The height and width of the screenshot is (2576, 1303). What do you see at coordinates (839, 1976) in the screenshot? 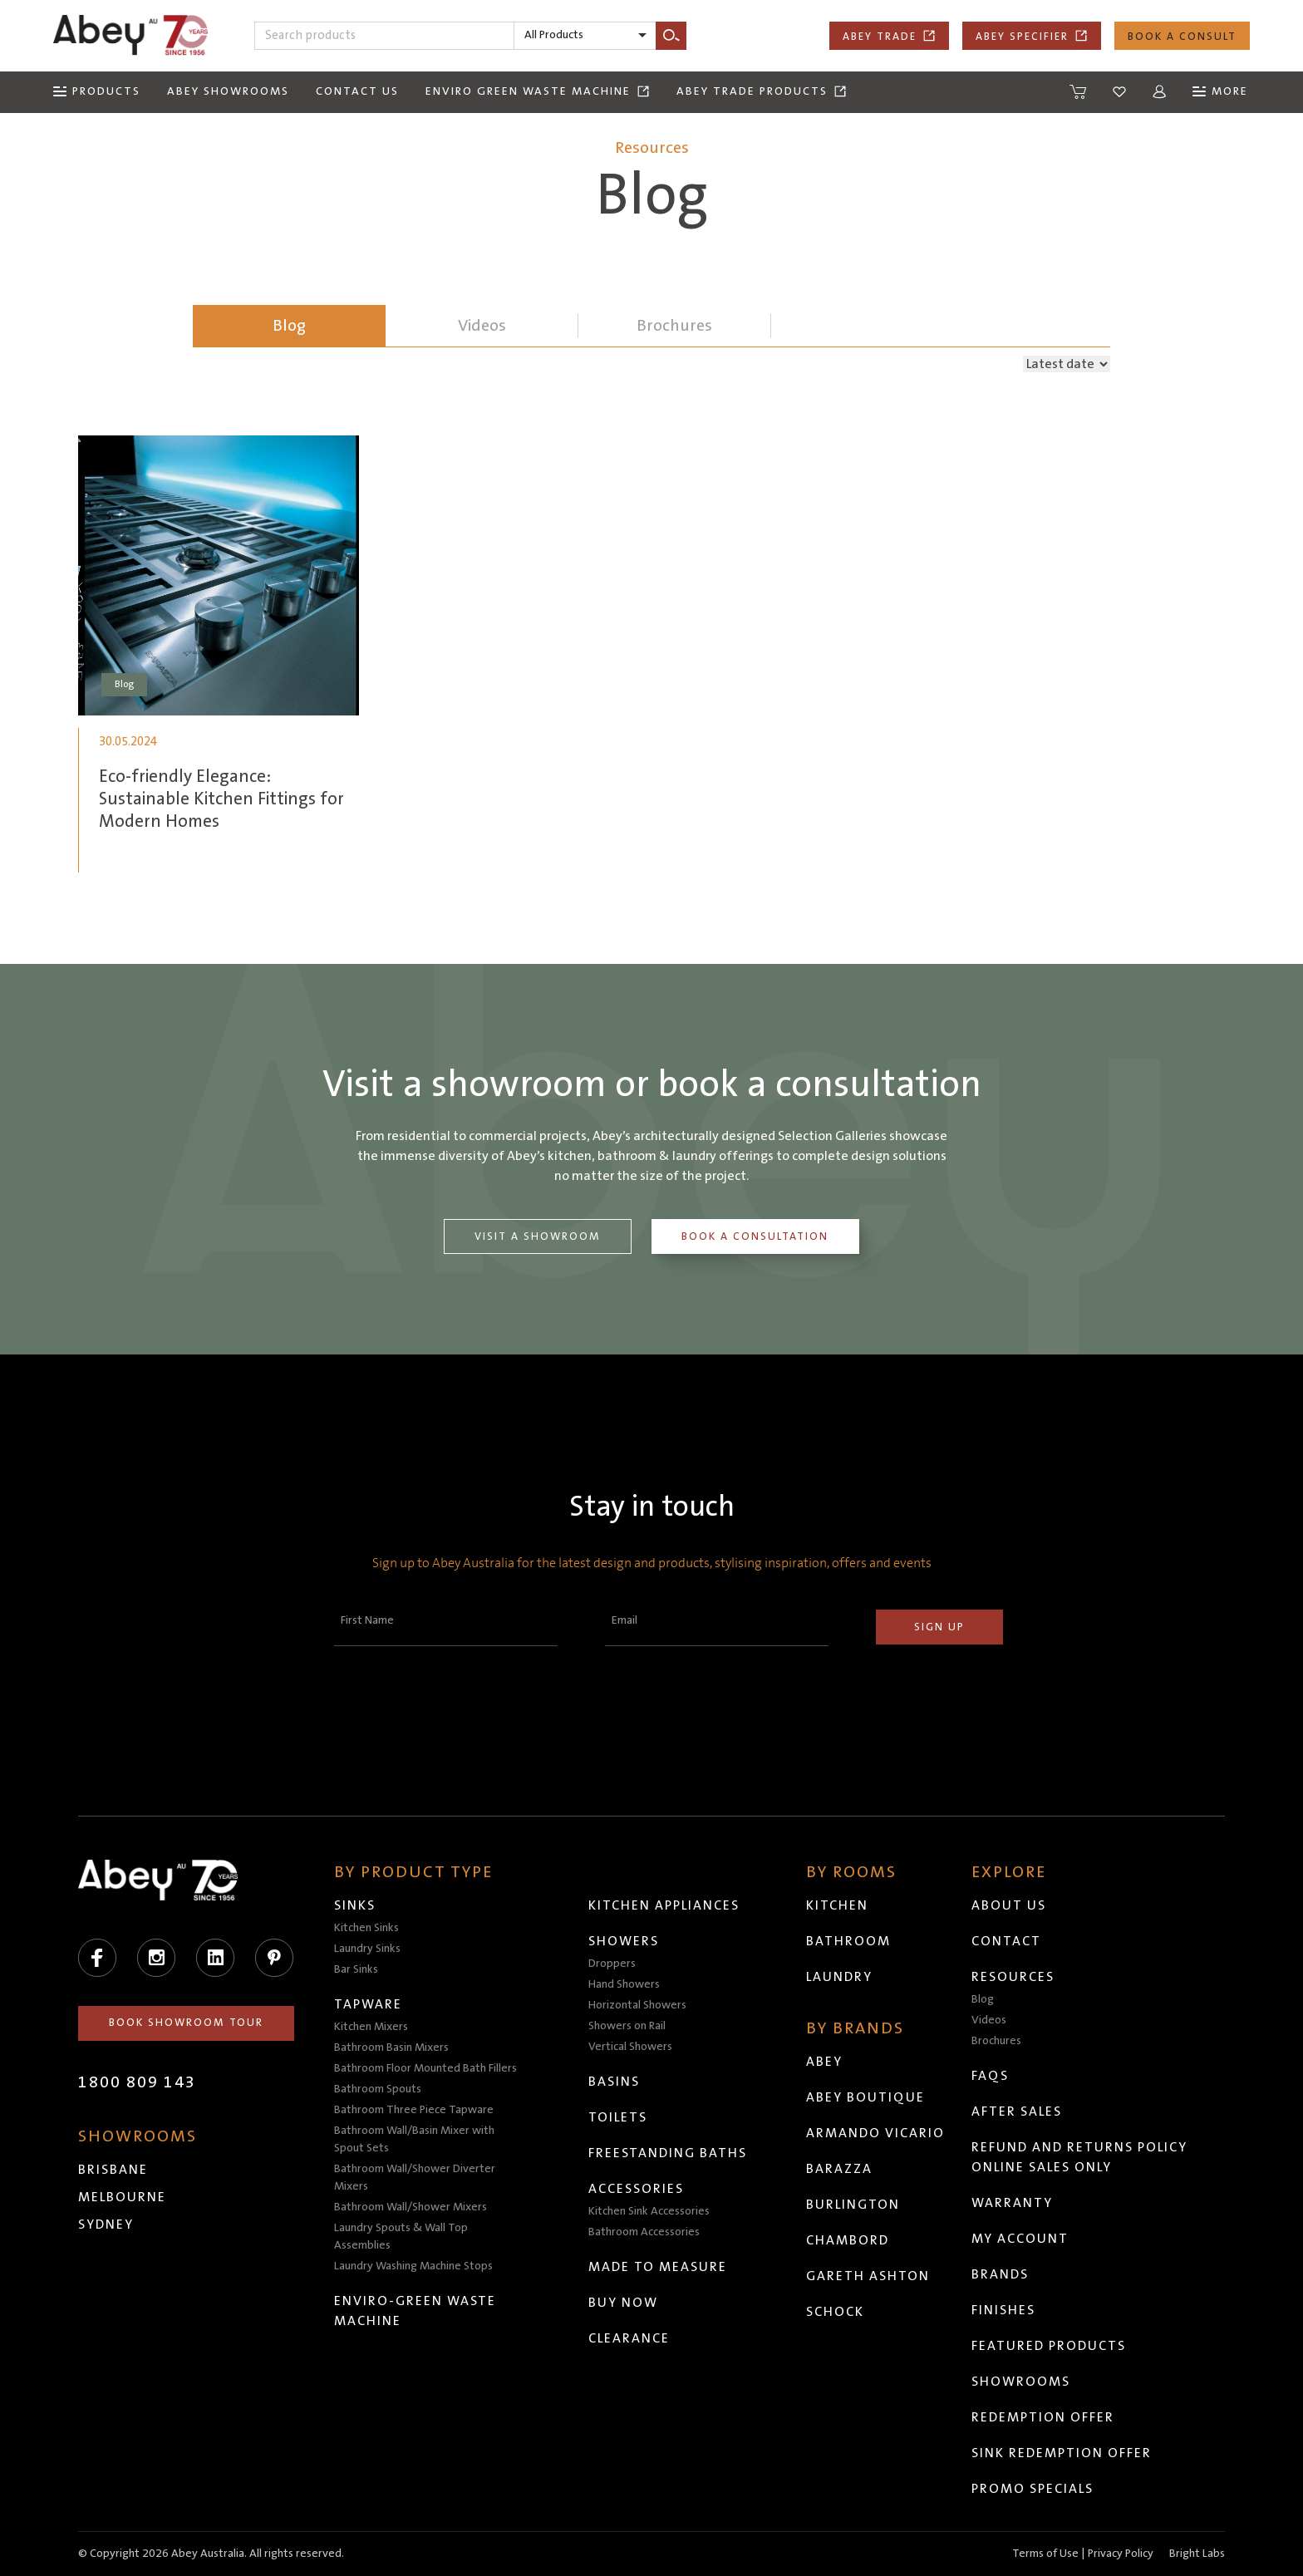
I see `Laundry` at bounding box center [839, 1976].